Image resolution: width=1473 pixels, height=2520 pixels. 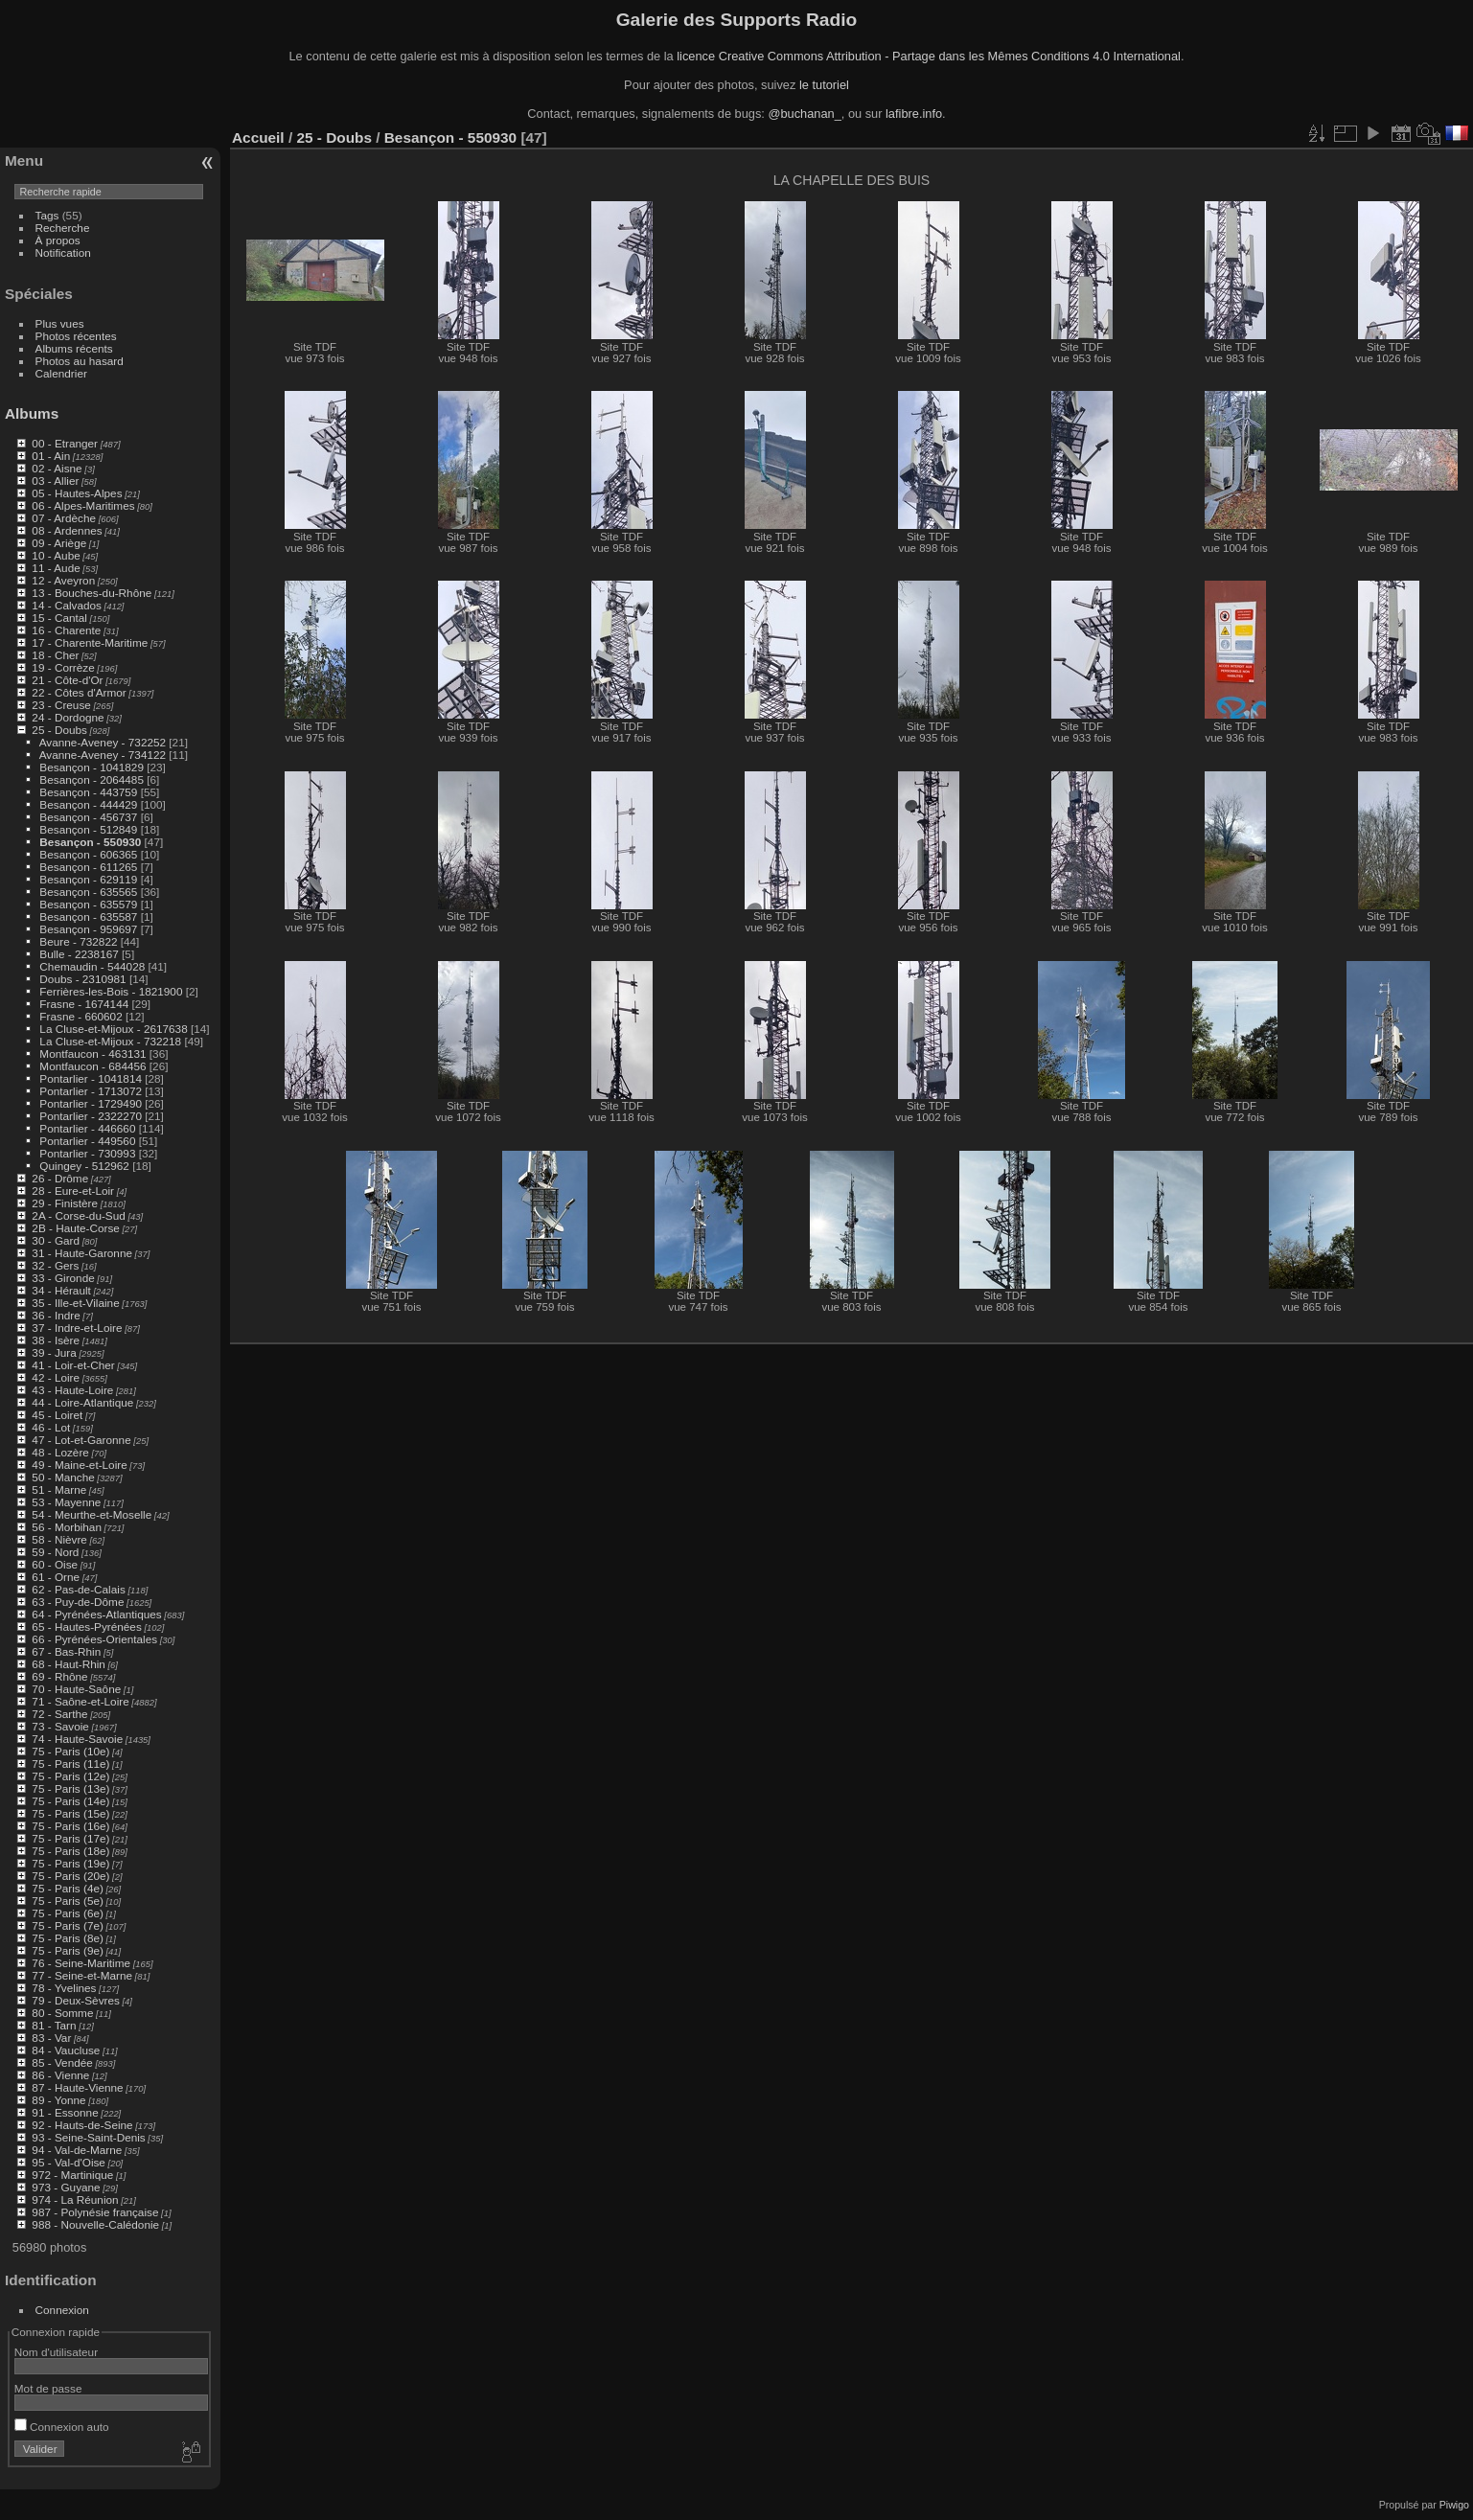 What do you see at coordinates (82, 1402) in the screenshot?
I see `44 - Loire-Atlantique` at bounding box center [82, 1402].